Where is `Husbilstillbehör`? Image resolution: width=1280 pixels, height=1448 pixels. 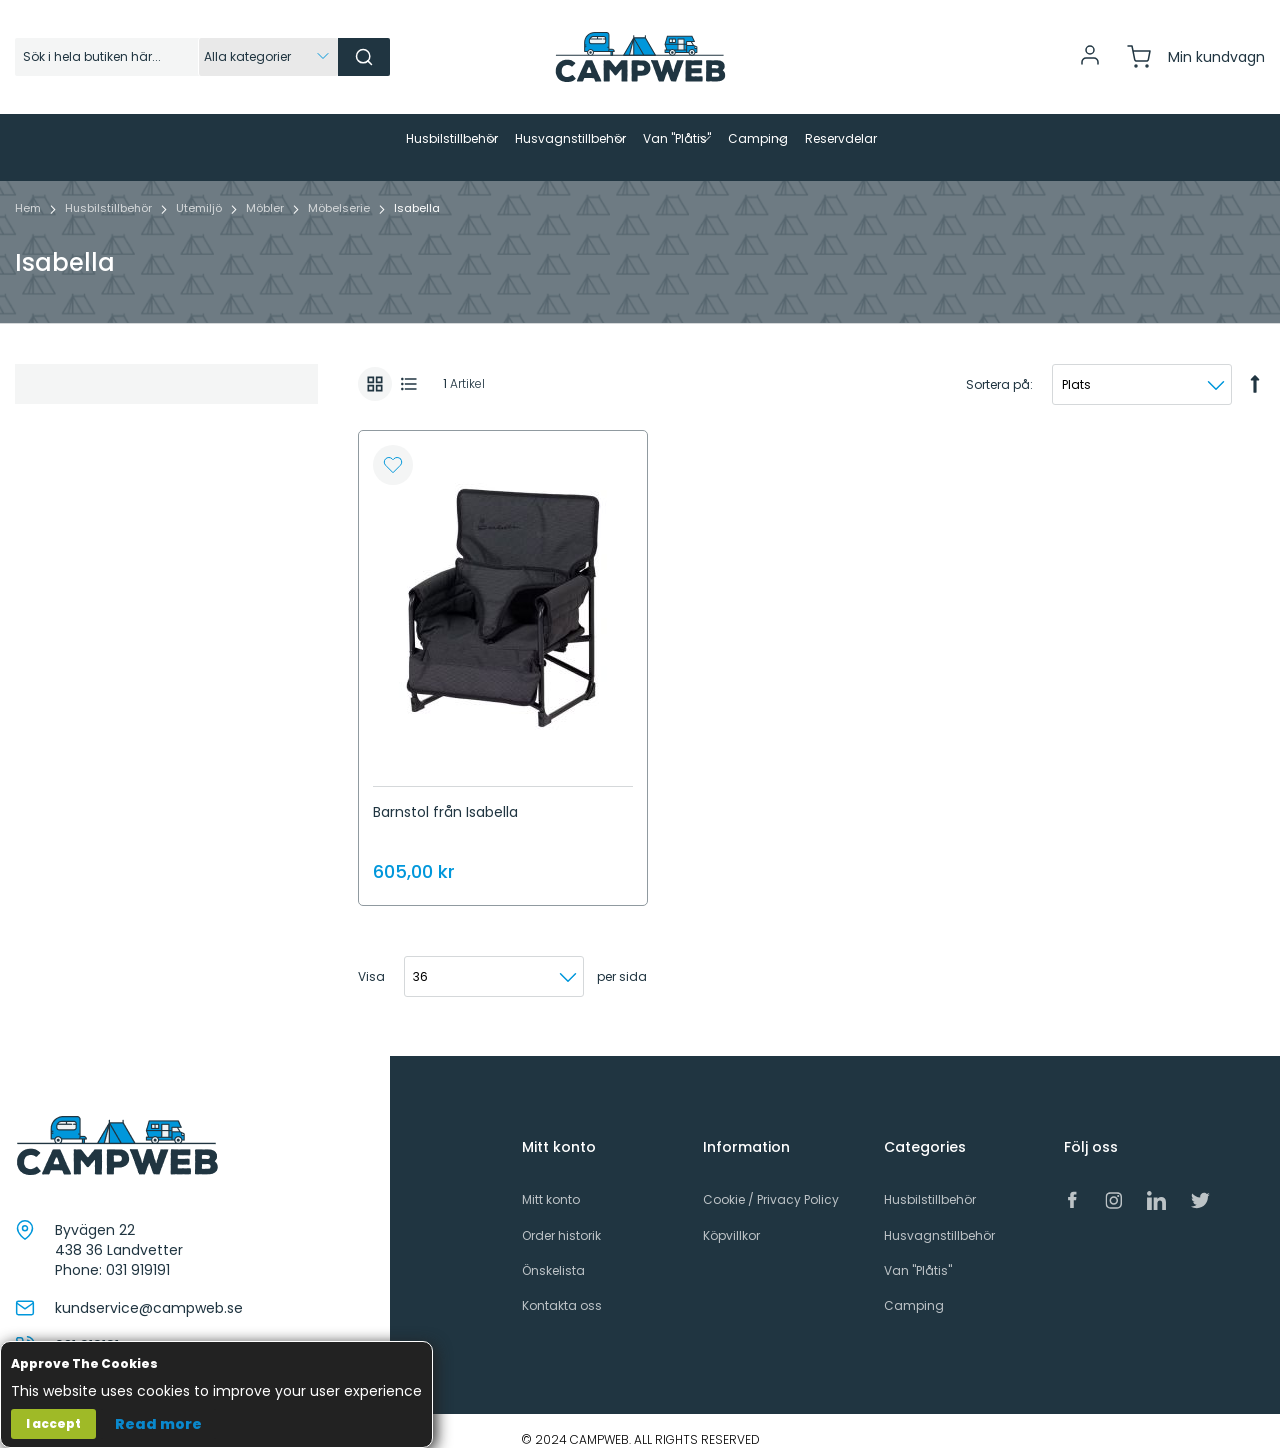
Husbilstillbehör is located at coordinates (110, 191).